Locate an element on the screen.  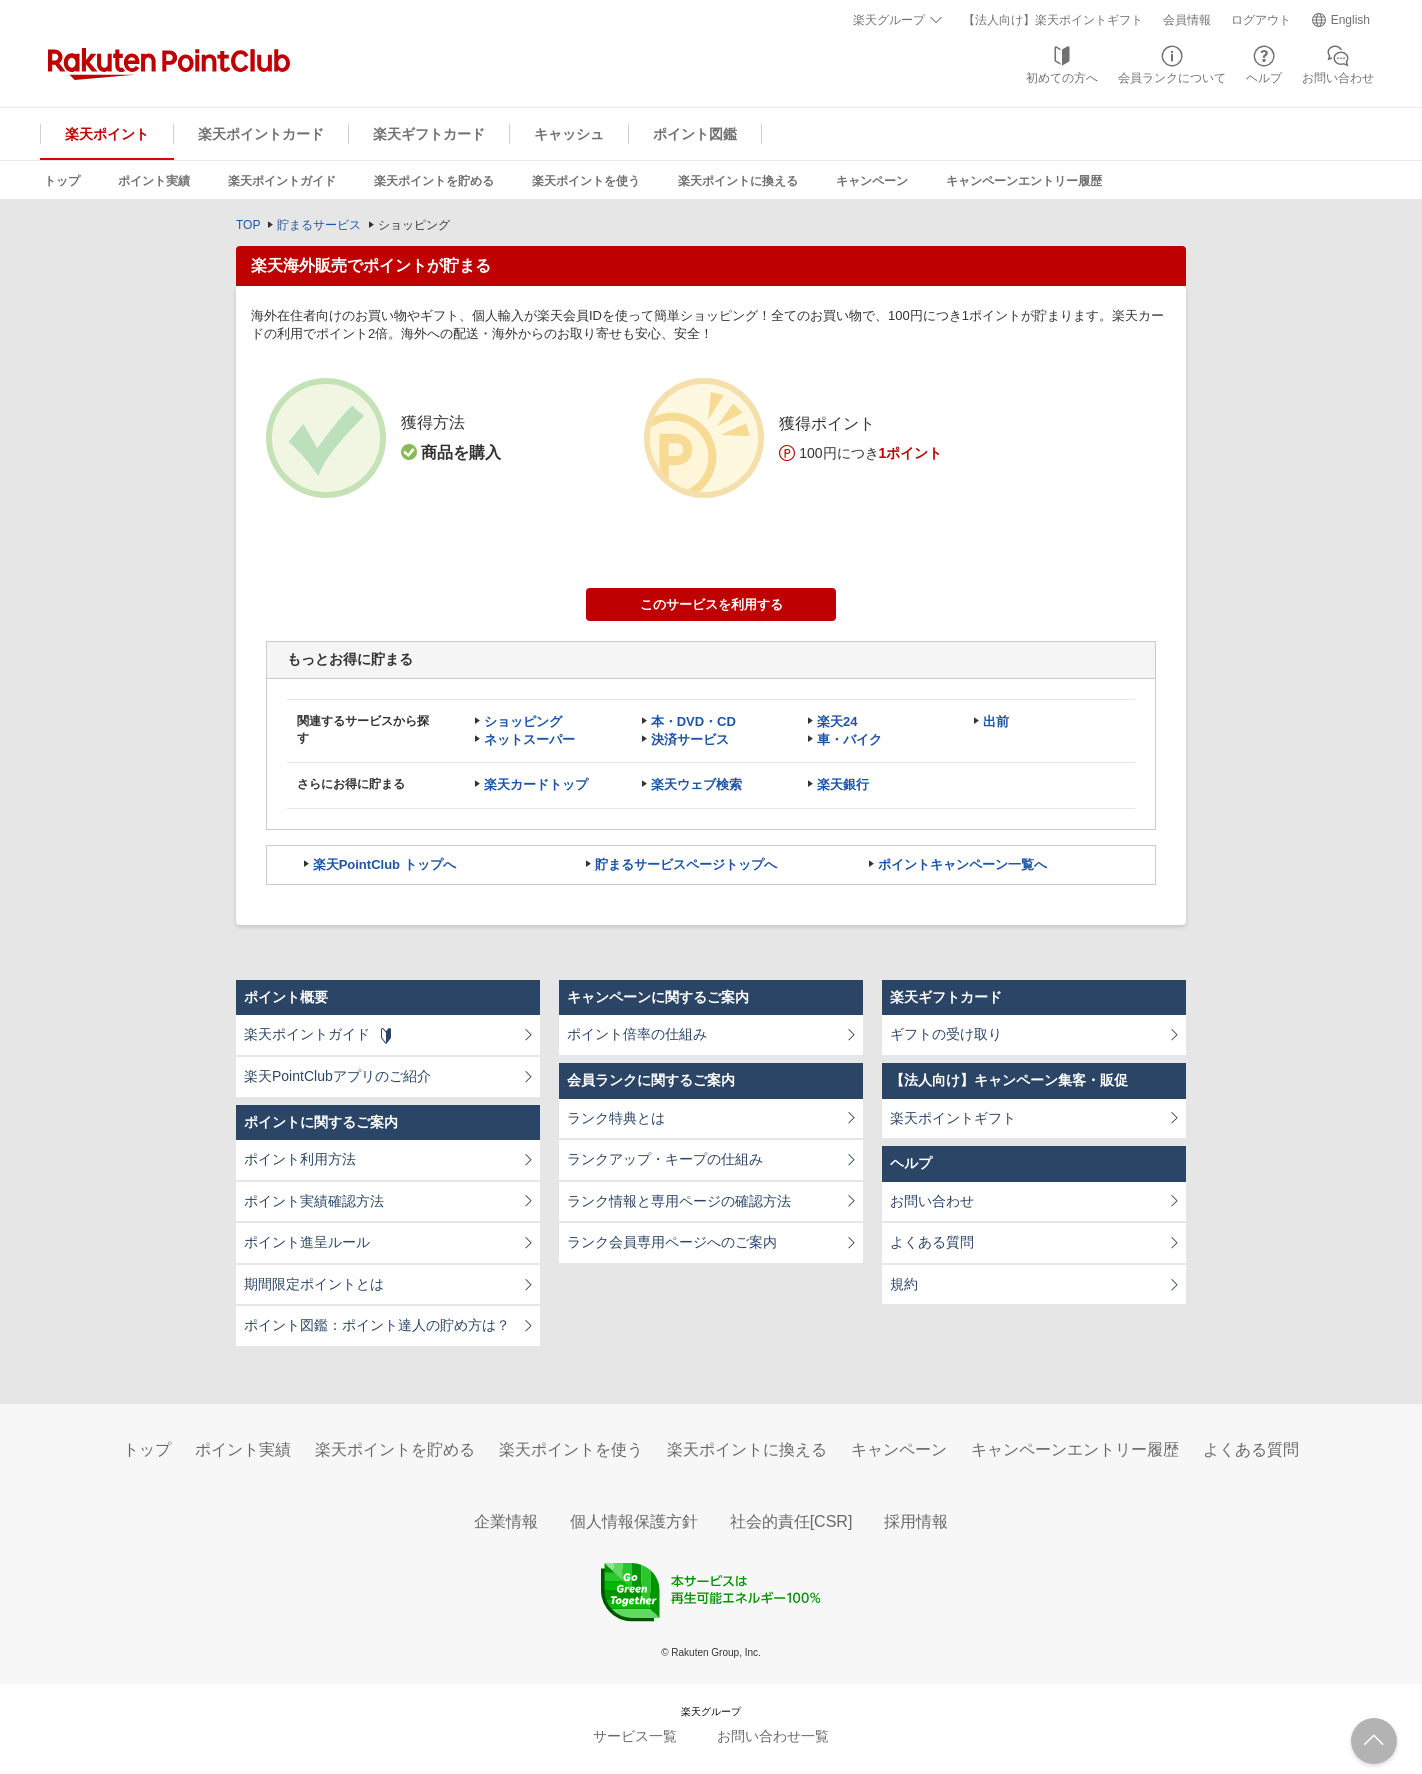
ポイント図鑑 is located at coordinates (695, 134).